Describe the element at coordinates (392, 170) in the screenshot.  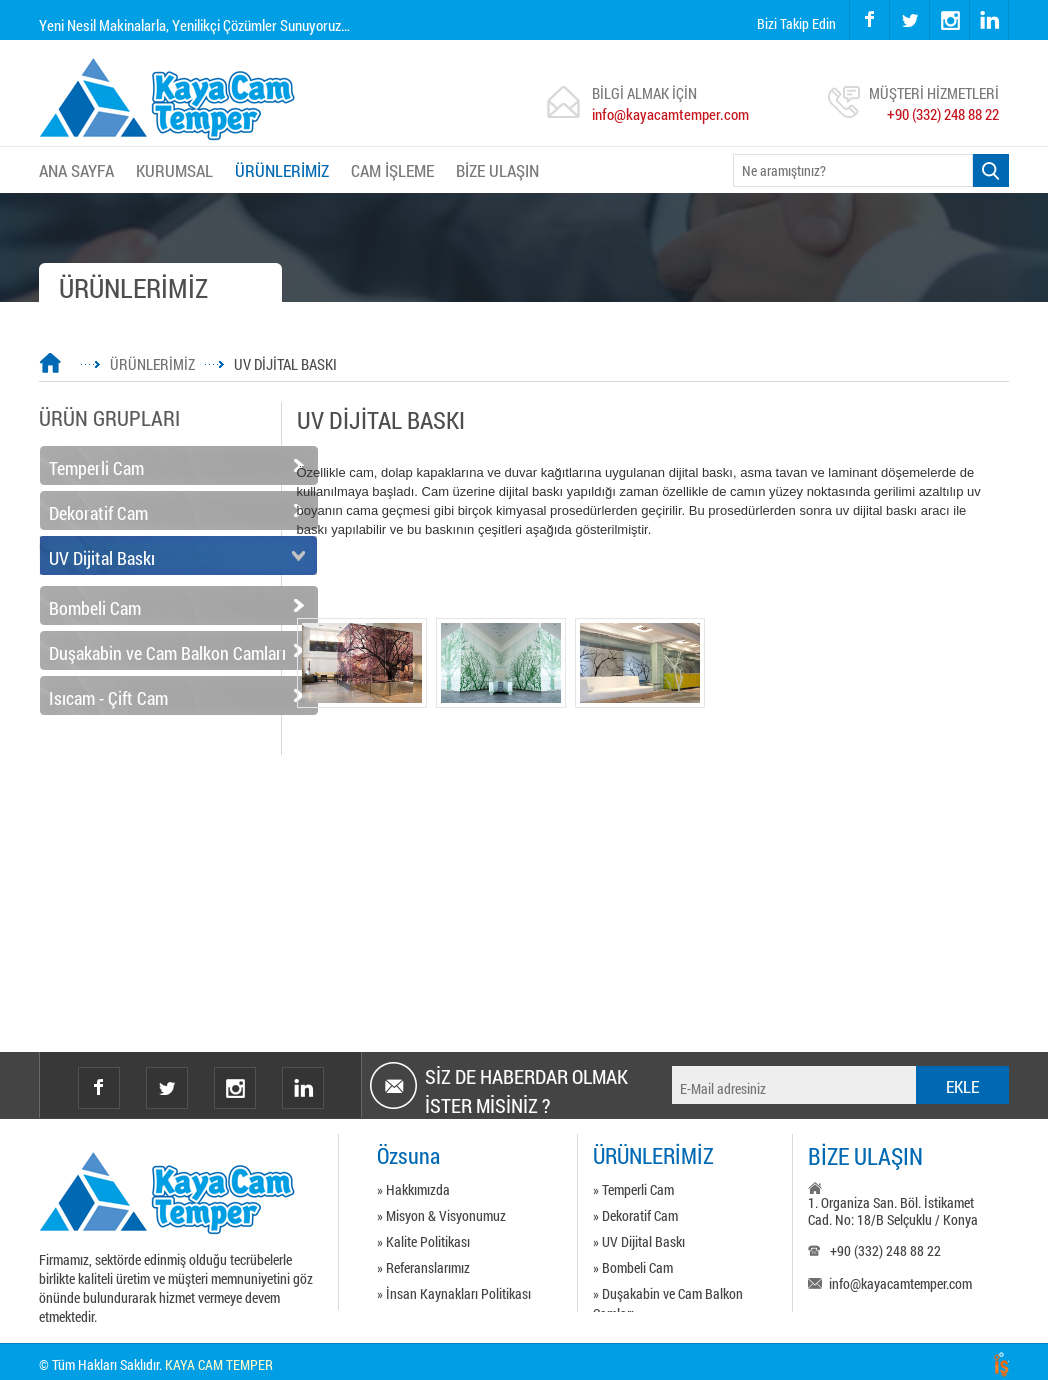
I see `CAM İŞLEME` at that location.